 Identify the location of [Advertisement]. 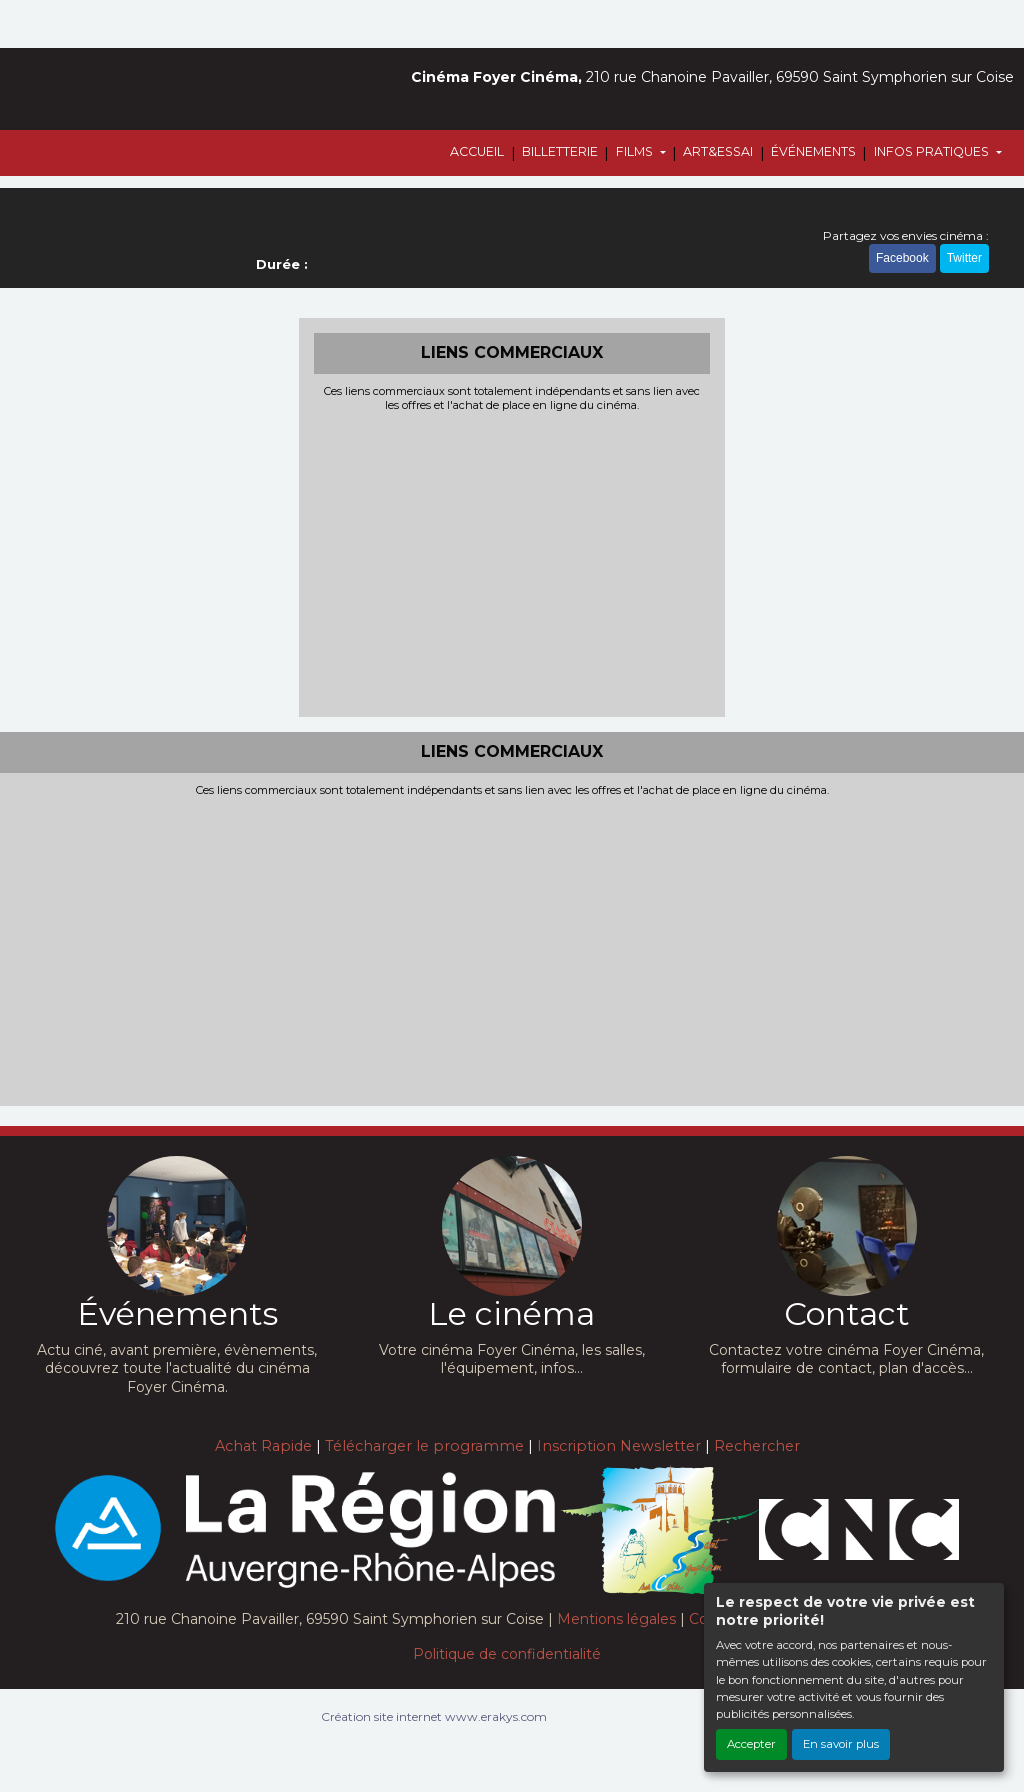
(512, 562).